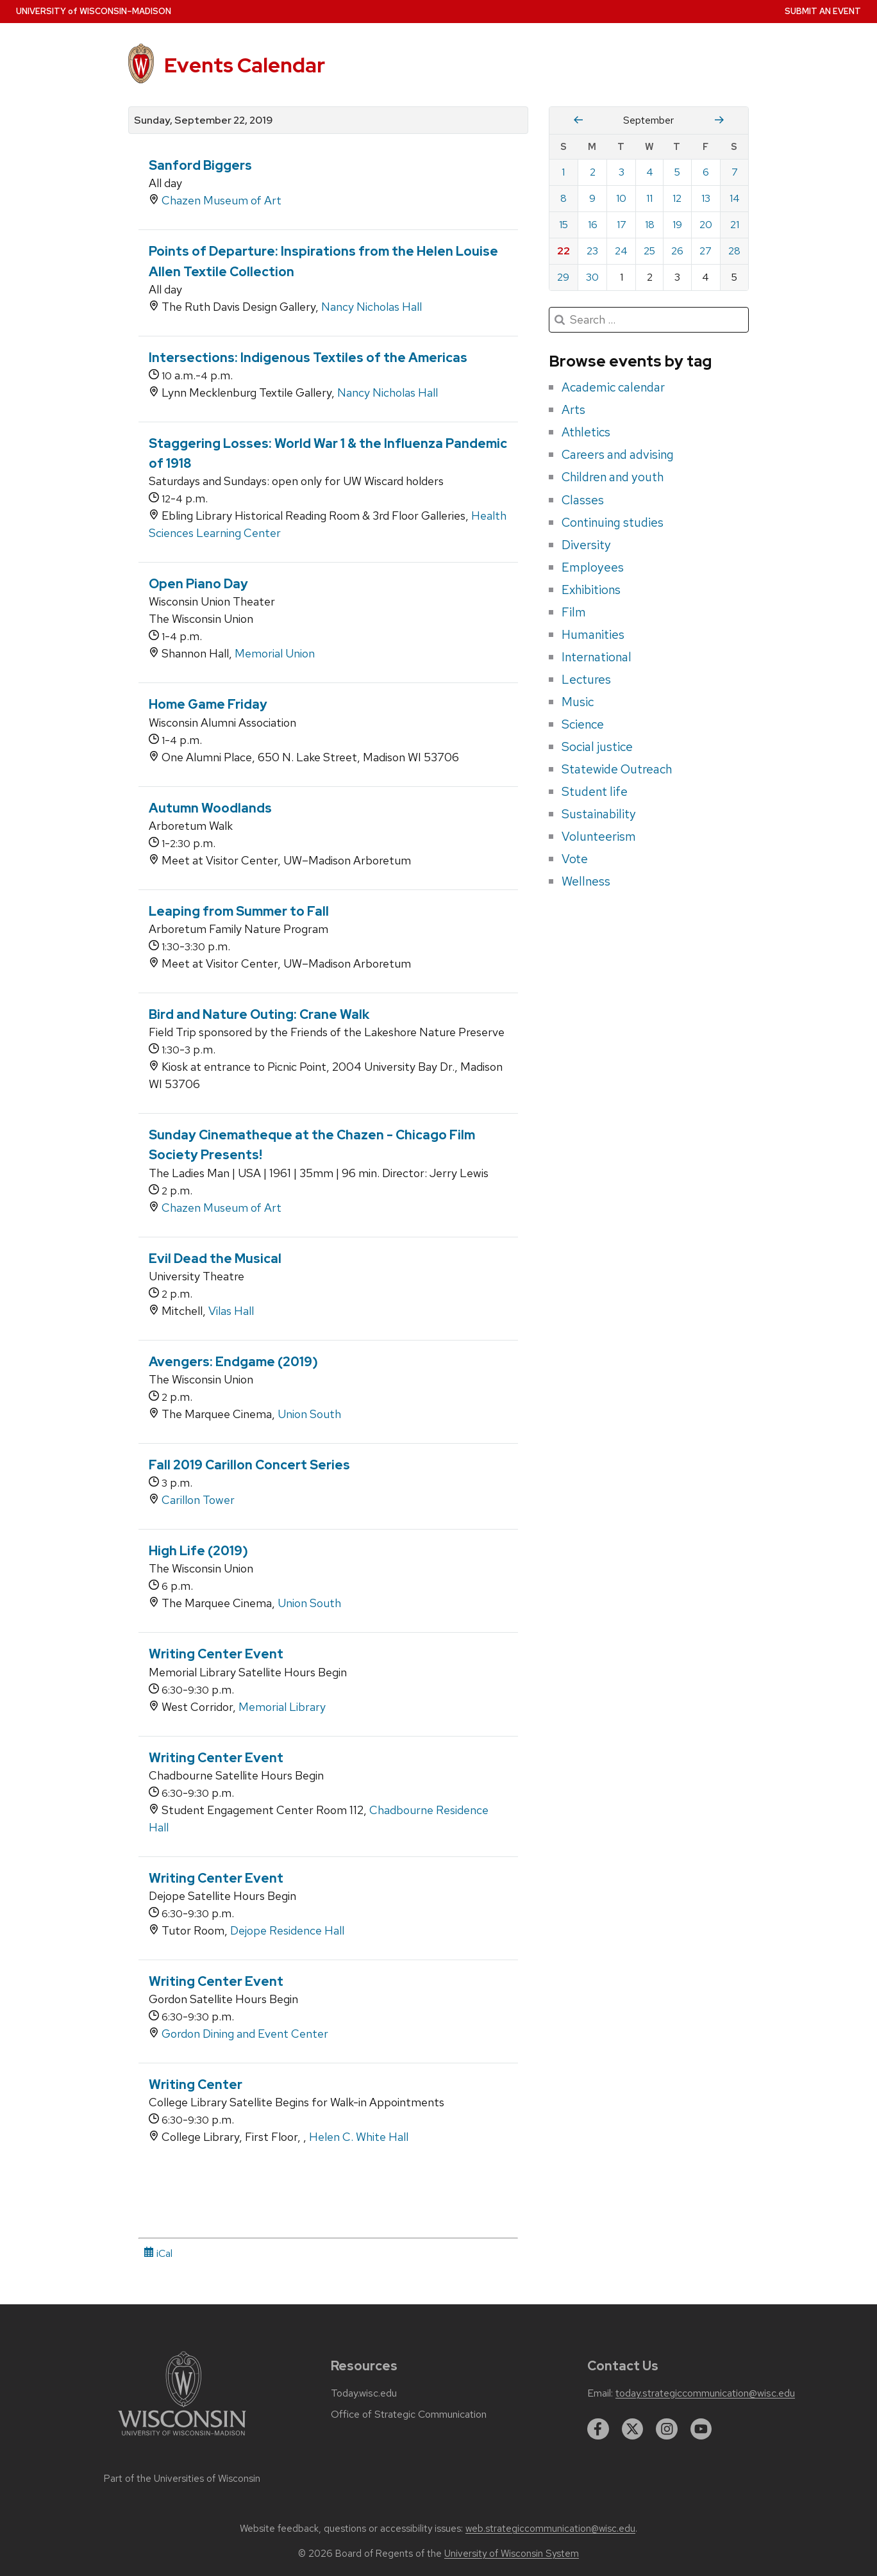 The image size is (877, 2576). I want to click on Chazen Museum of Art, so click(221, 200).